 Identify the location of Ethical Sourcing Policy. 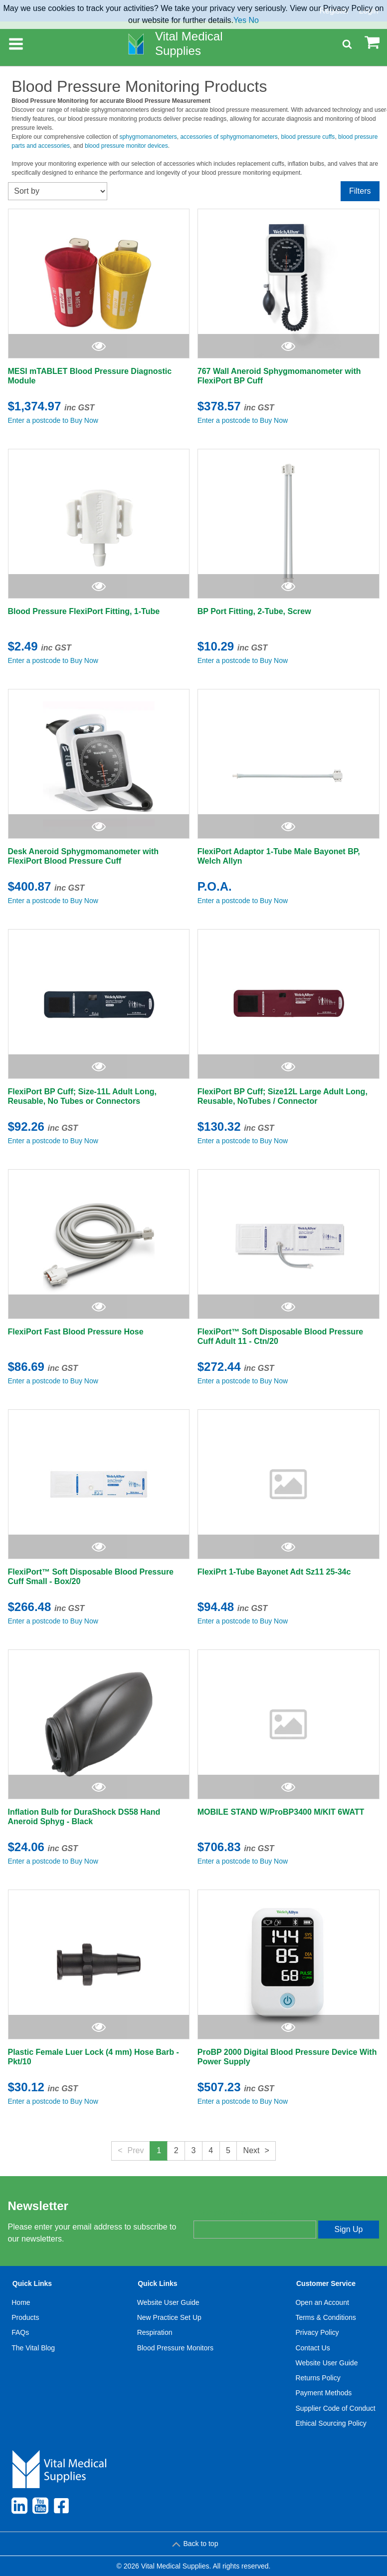
(330, 2423).